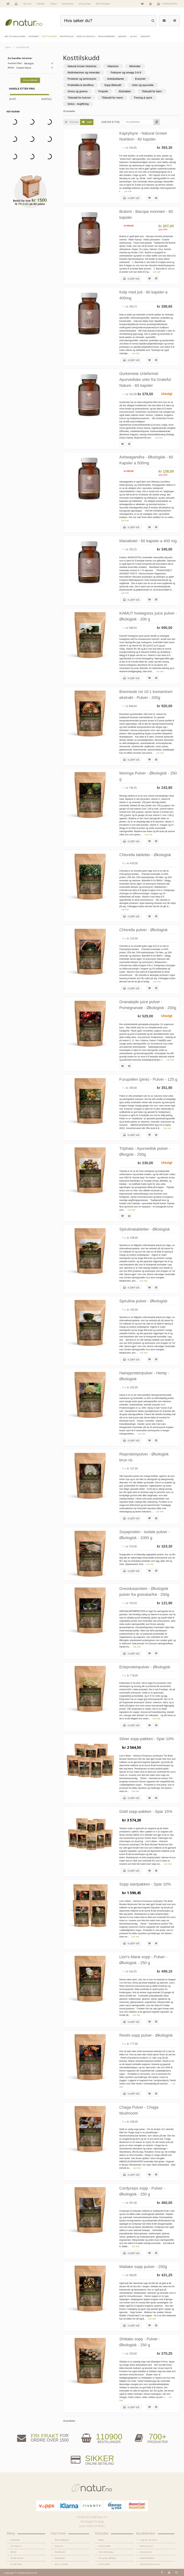 The height and width of the screenshot is (2576, 184). I want to click on Natural Grown Nutrients, so click(82, 66).